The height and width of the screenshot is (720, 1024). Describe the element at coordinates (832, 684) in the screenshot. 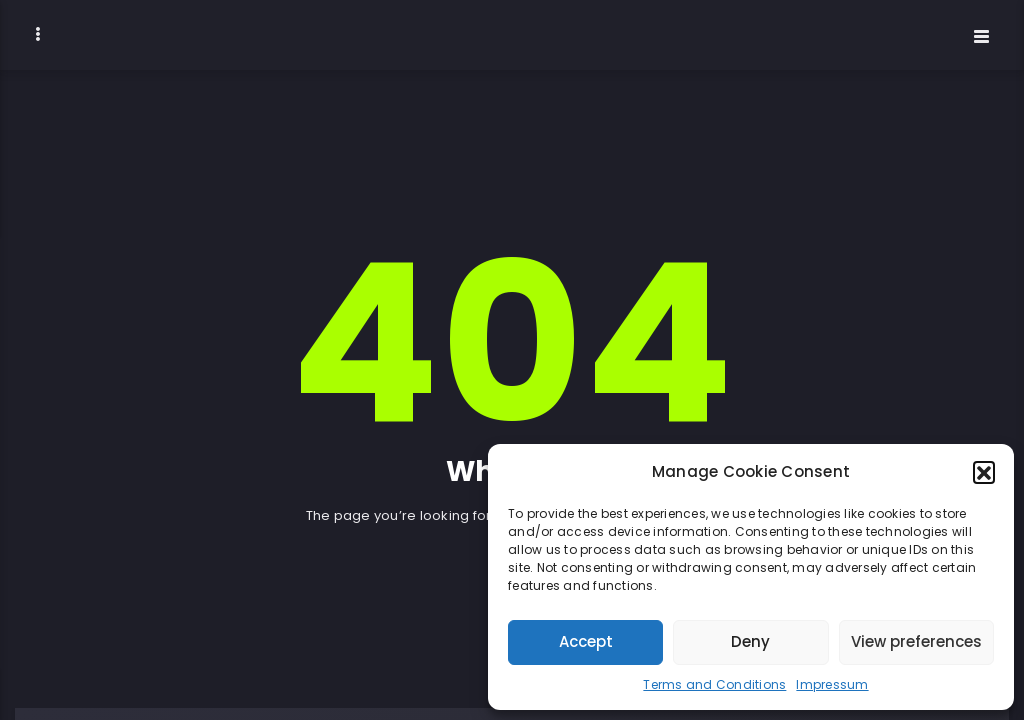

I see `Impressum` at that location.